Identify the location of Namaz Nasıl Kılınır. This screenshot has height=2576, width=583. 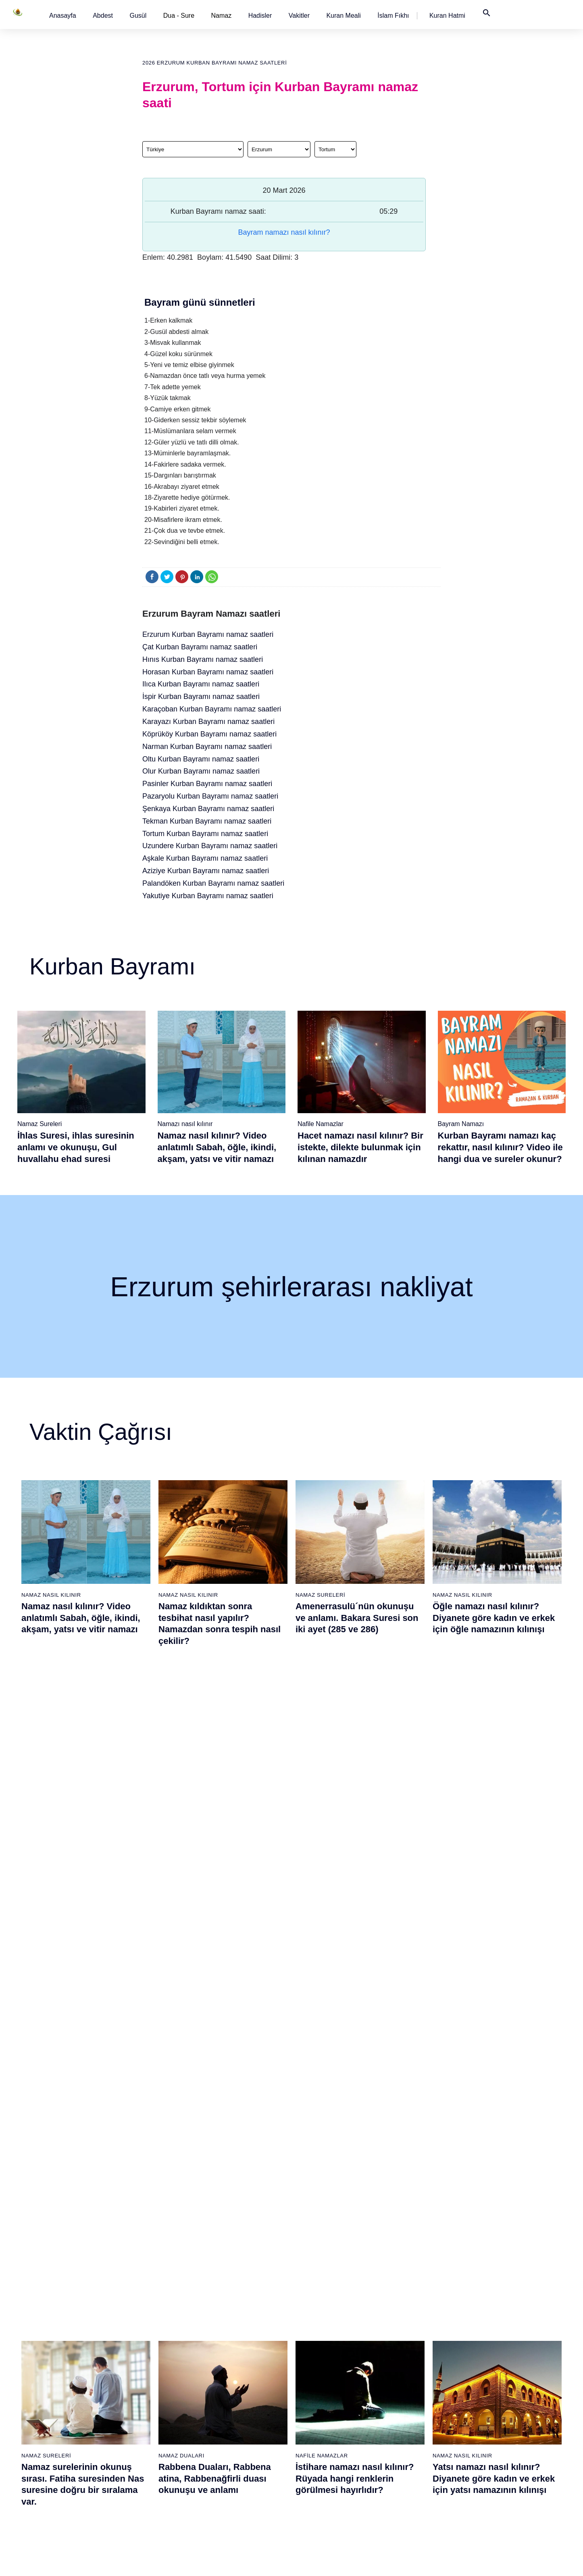
(51, 1595).